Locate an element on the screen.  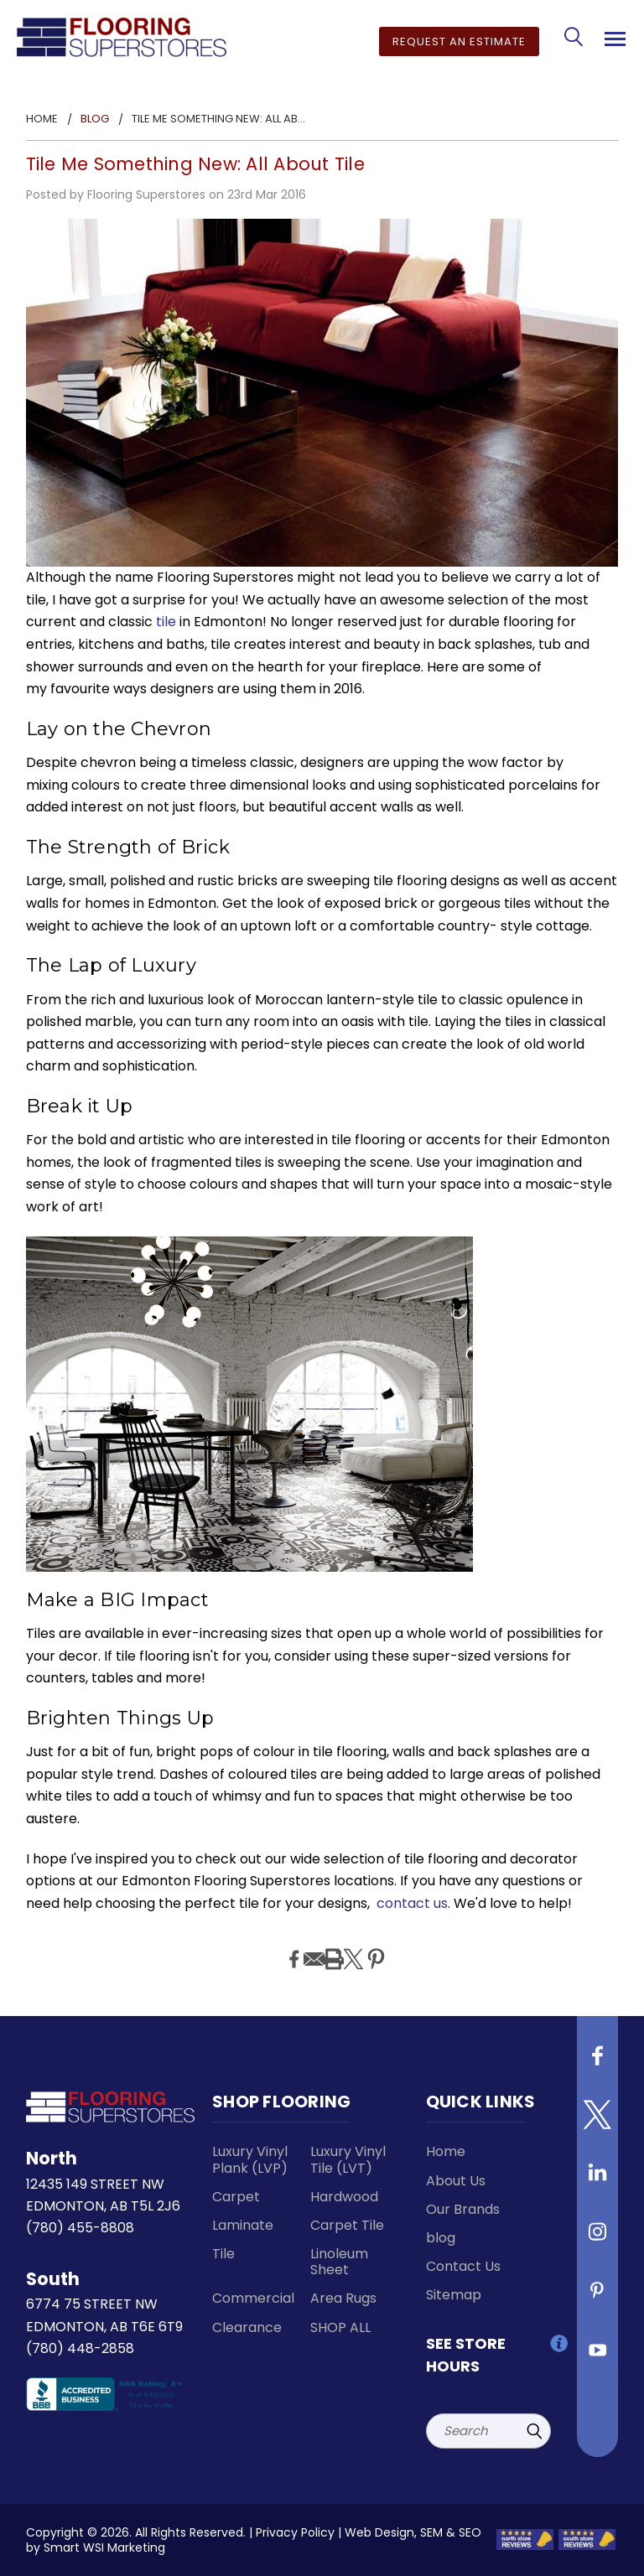
[Follow us on Twitter] is located at coordinates (598, 2121).